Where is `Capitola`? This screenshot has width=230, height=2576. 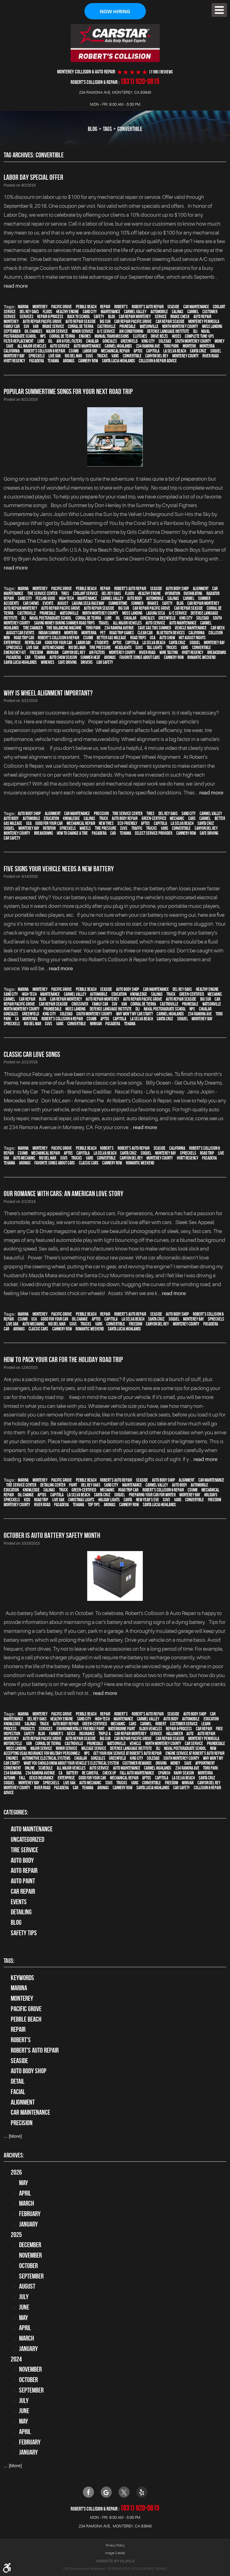
Capitola is located at coordinates (152, 351).